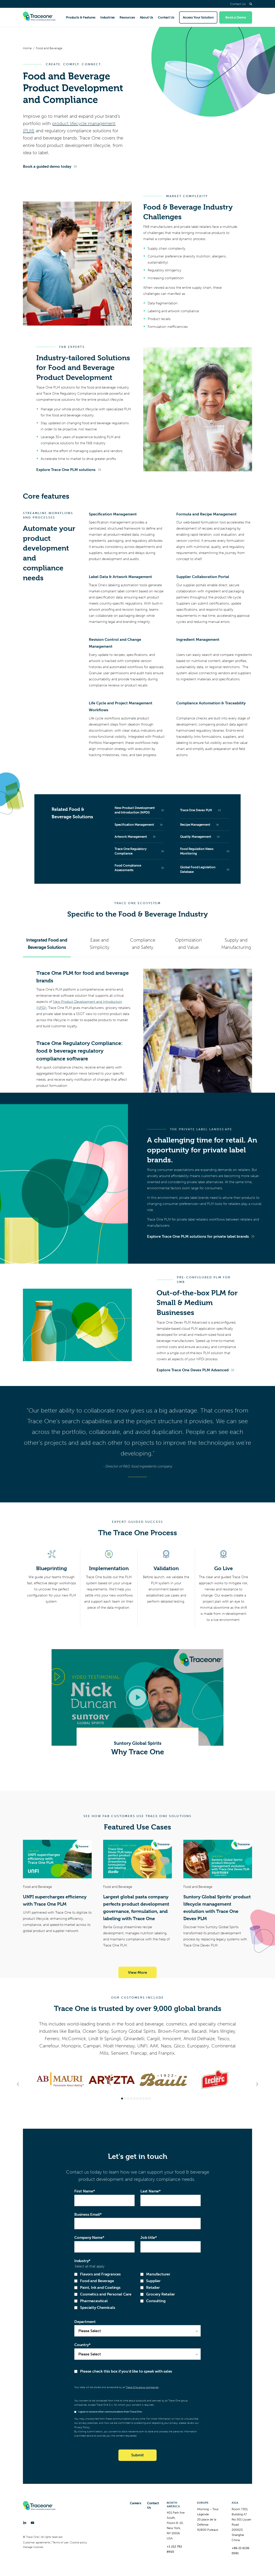  I want to click on Trace One Devex PLM, so click(196, 810).